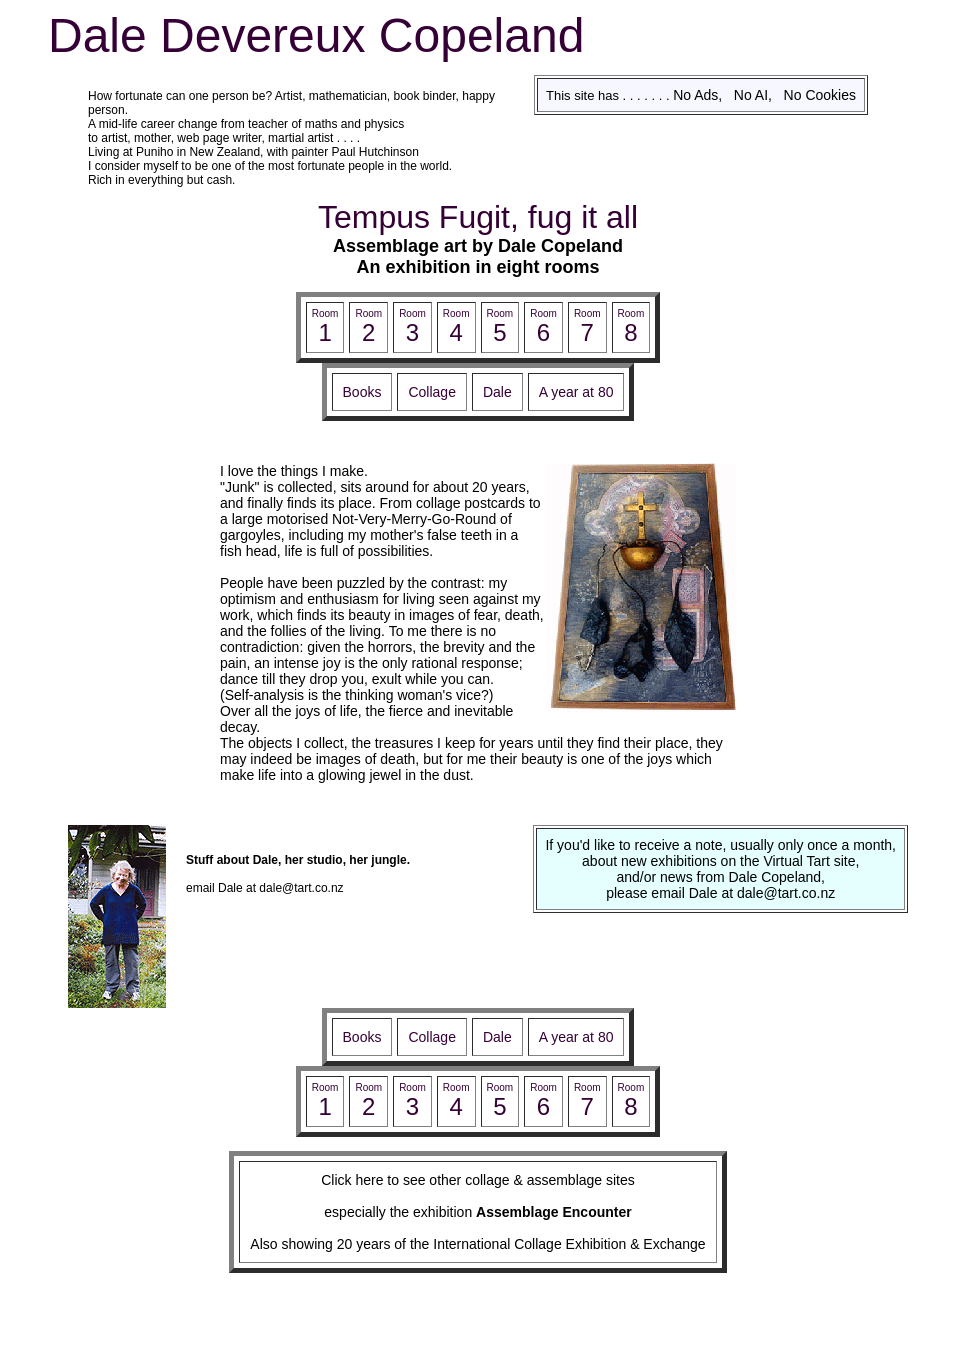  Describe the element at coordinates (720, 893) in the screenshot. I see `please email Dale at dale@tart.co.nz` at that location.